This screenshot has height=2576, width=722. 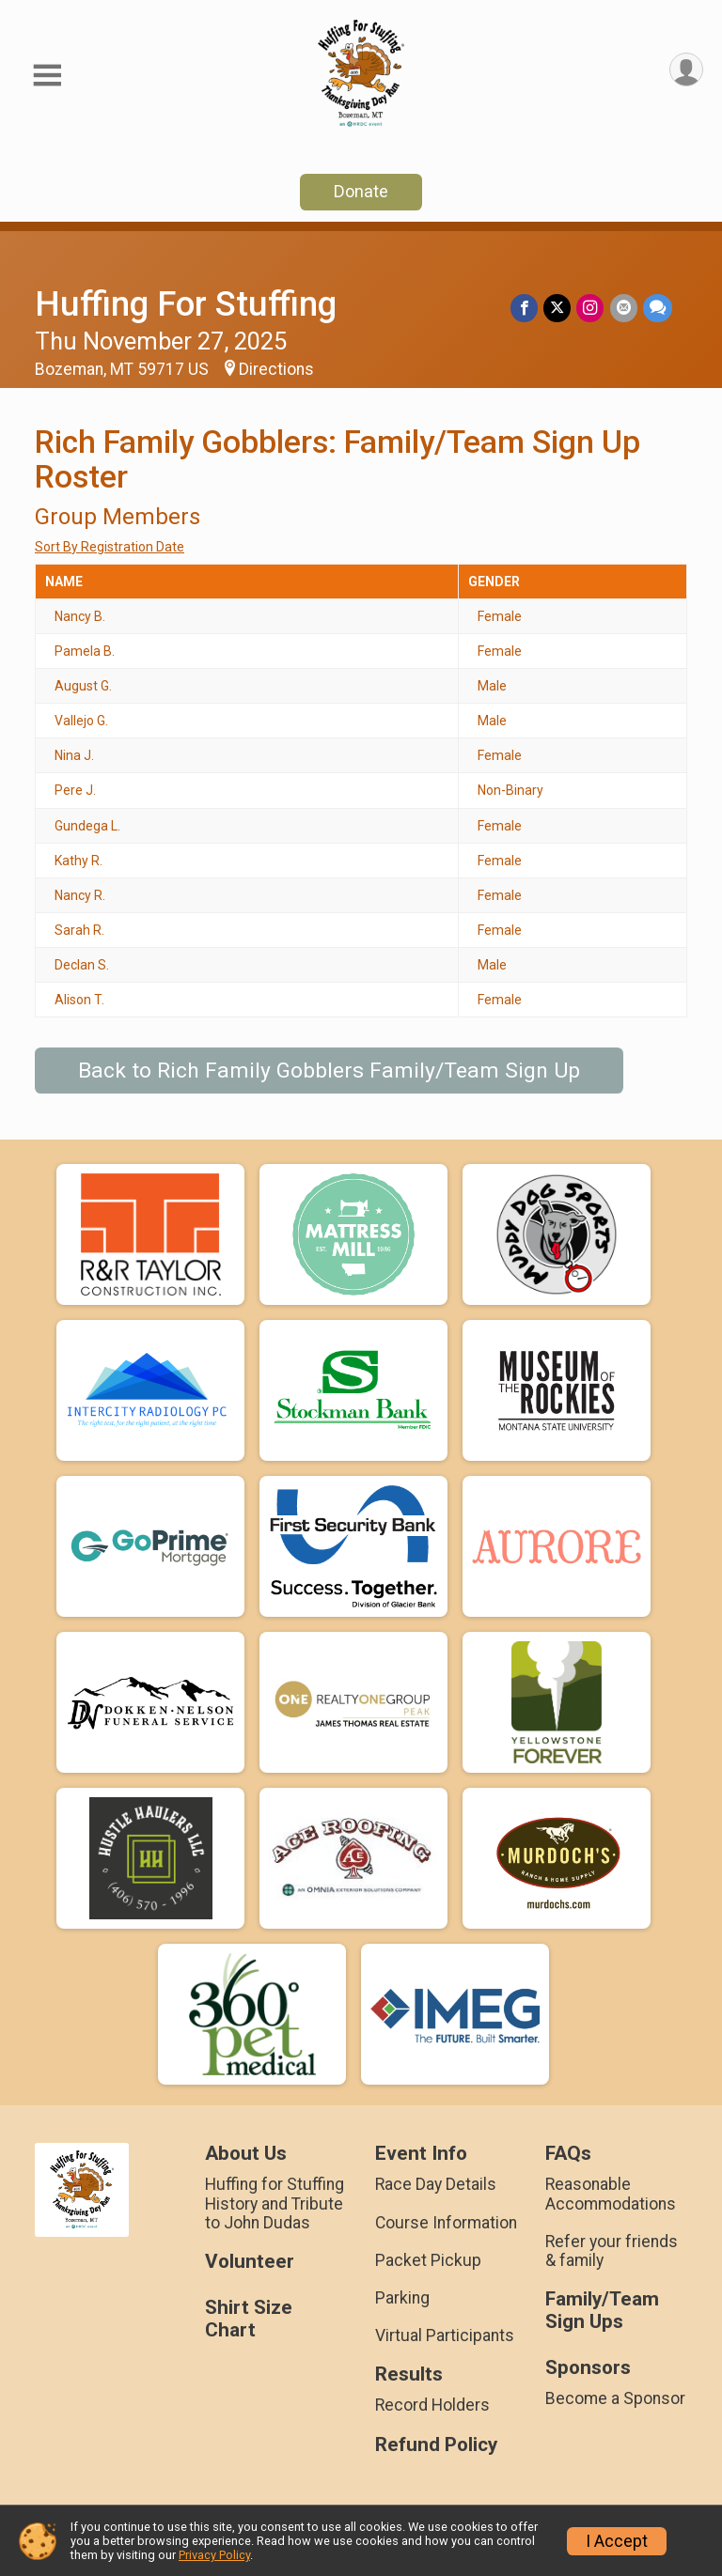 I want to click on Huffing For Stuffing, so click(x=186, y=304).